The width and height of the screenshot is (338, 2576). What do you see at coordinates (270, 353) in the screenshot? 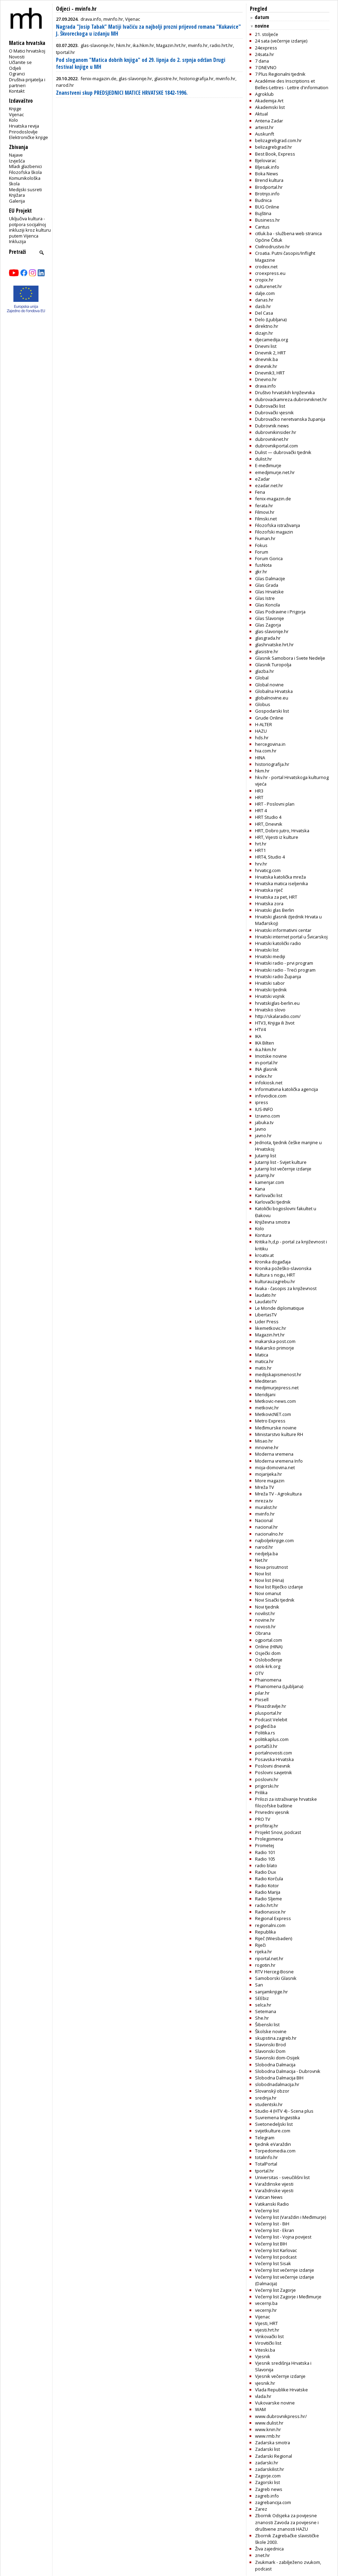
I see `Dnevnik 2, HRT` at bounding box center [270, 353].